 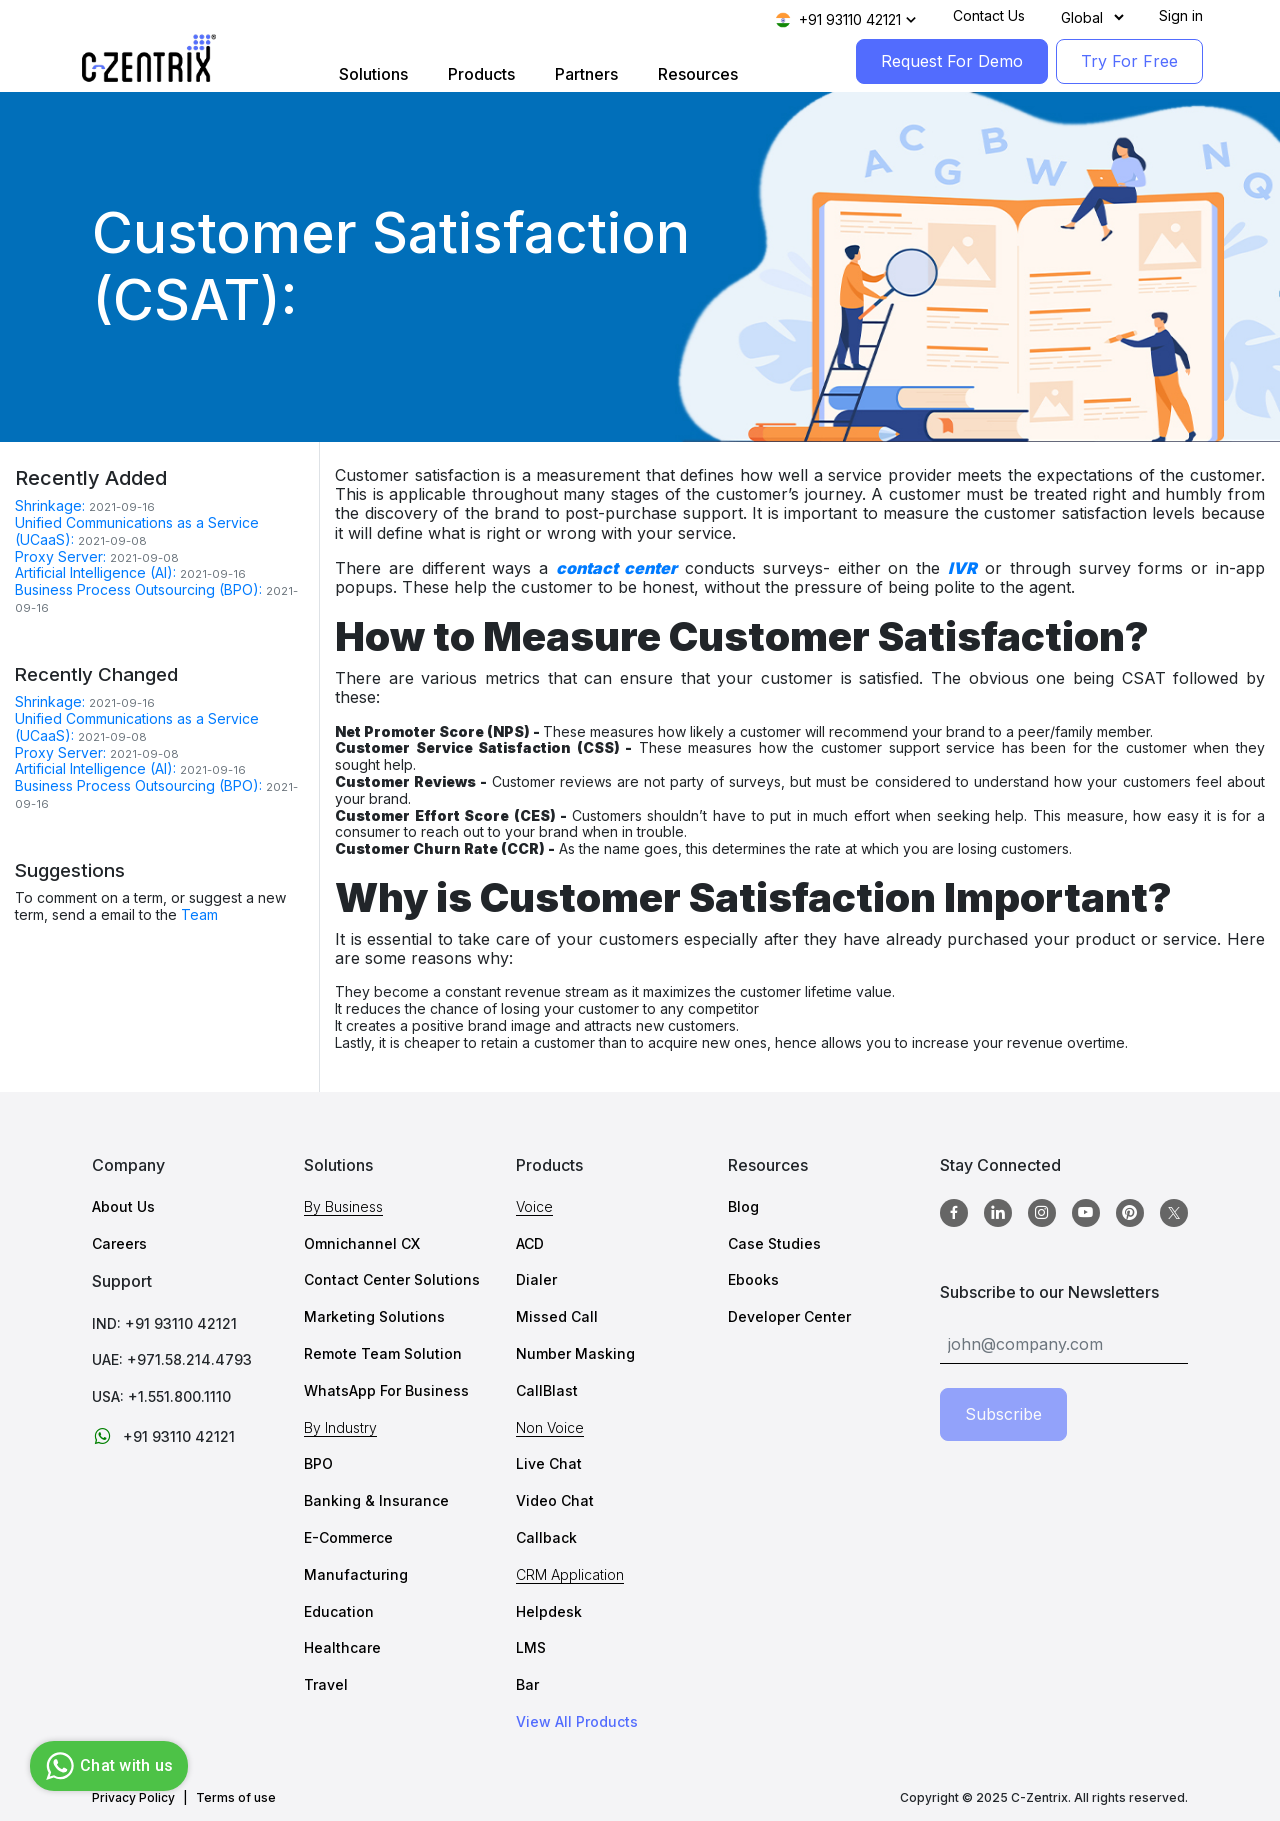 What do you see at coordinates (343, 1206) in the screenshot?
I see `By Business` at bounding box center [343, 1206].